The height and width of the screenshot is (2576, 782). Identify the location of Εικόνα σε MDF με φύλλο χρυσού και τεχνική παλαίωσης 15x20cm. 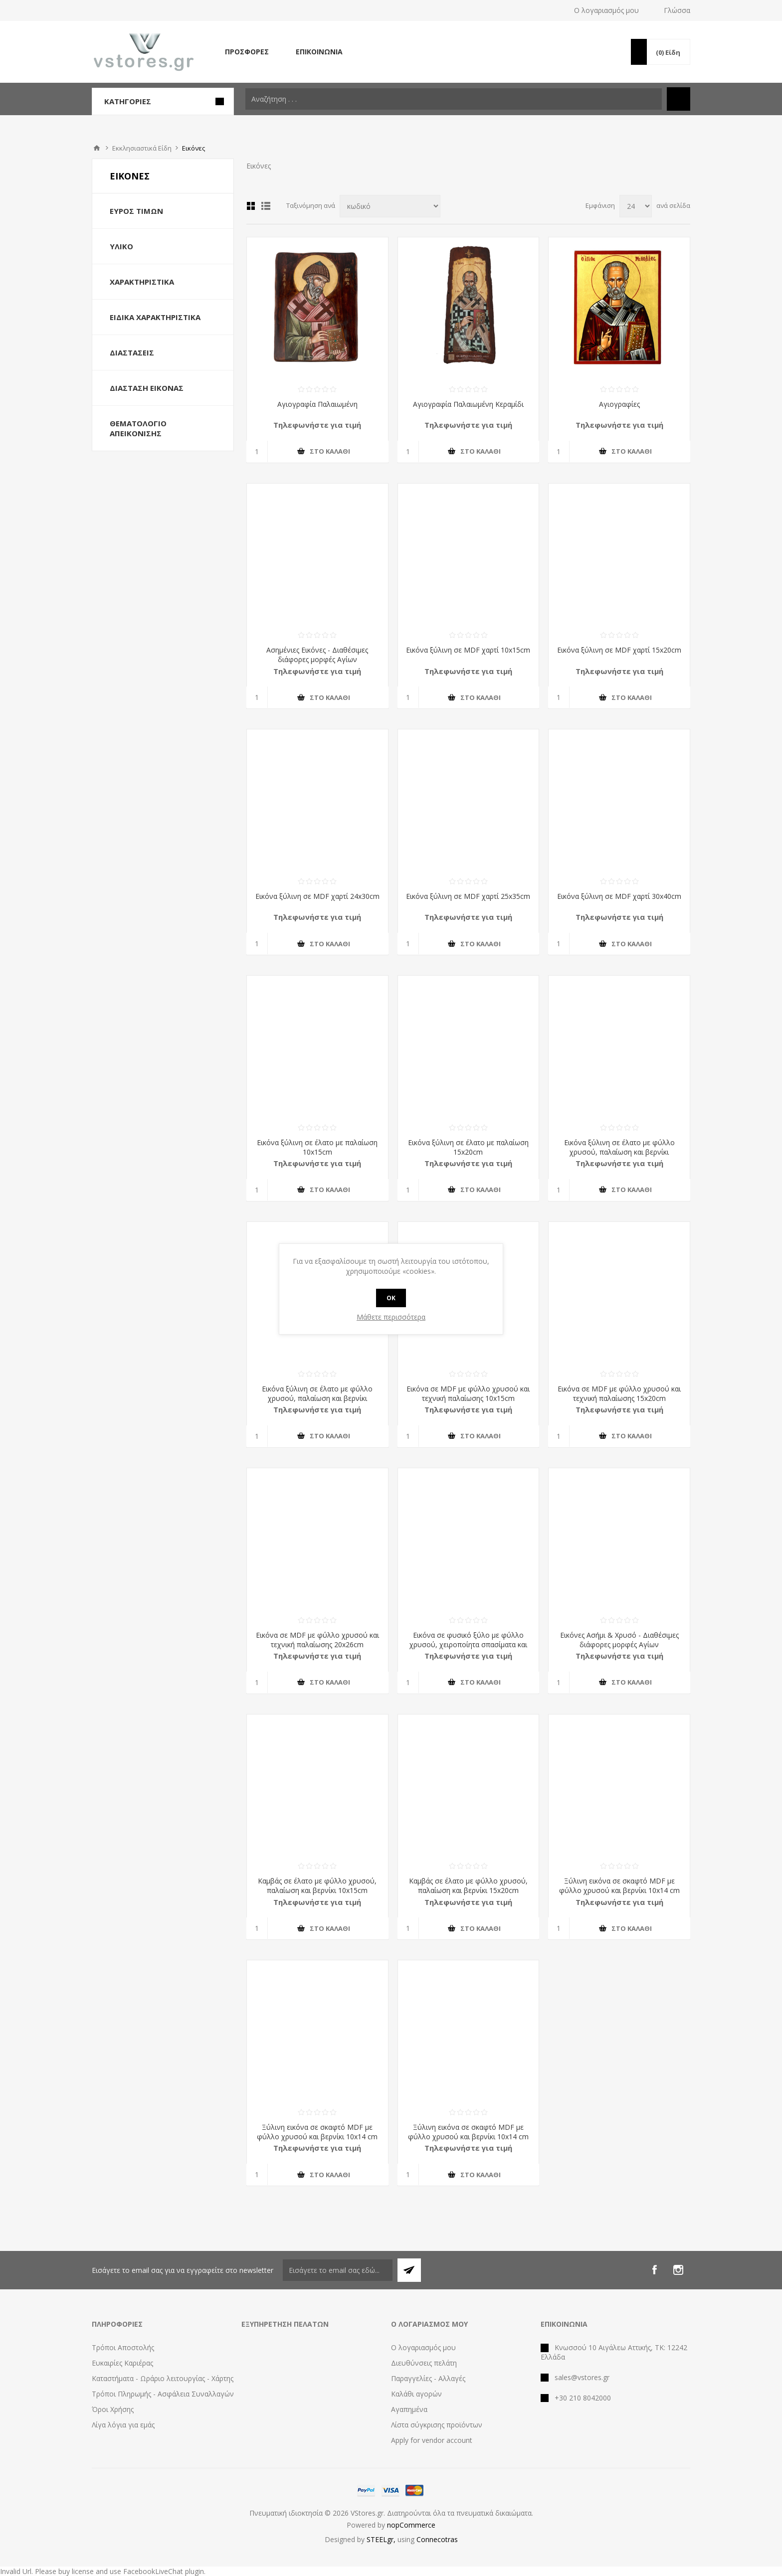
(619, 1393).